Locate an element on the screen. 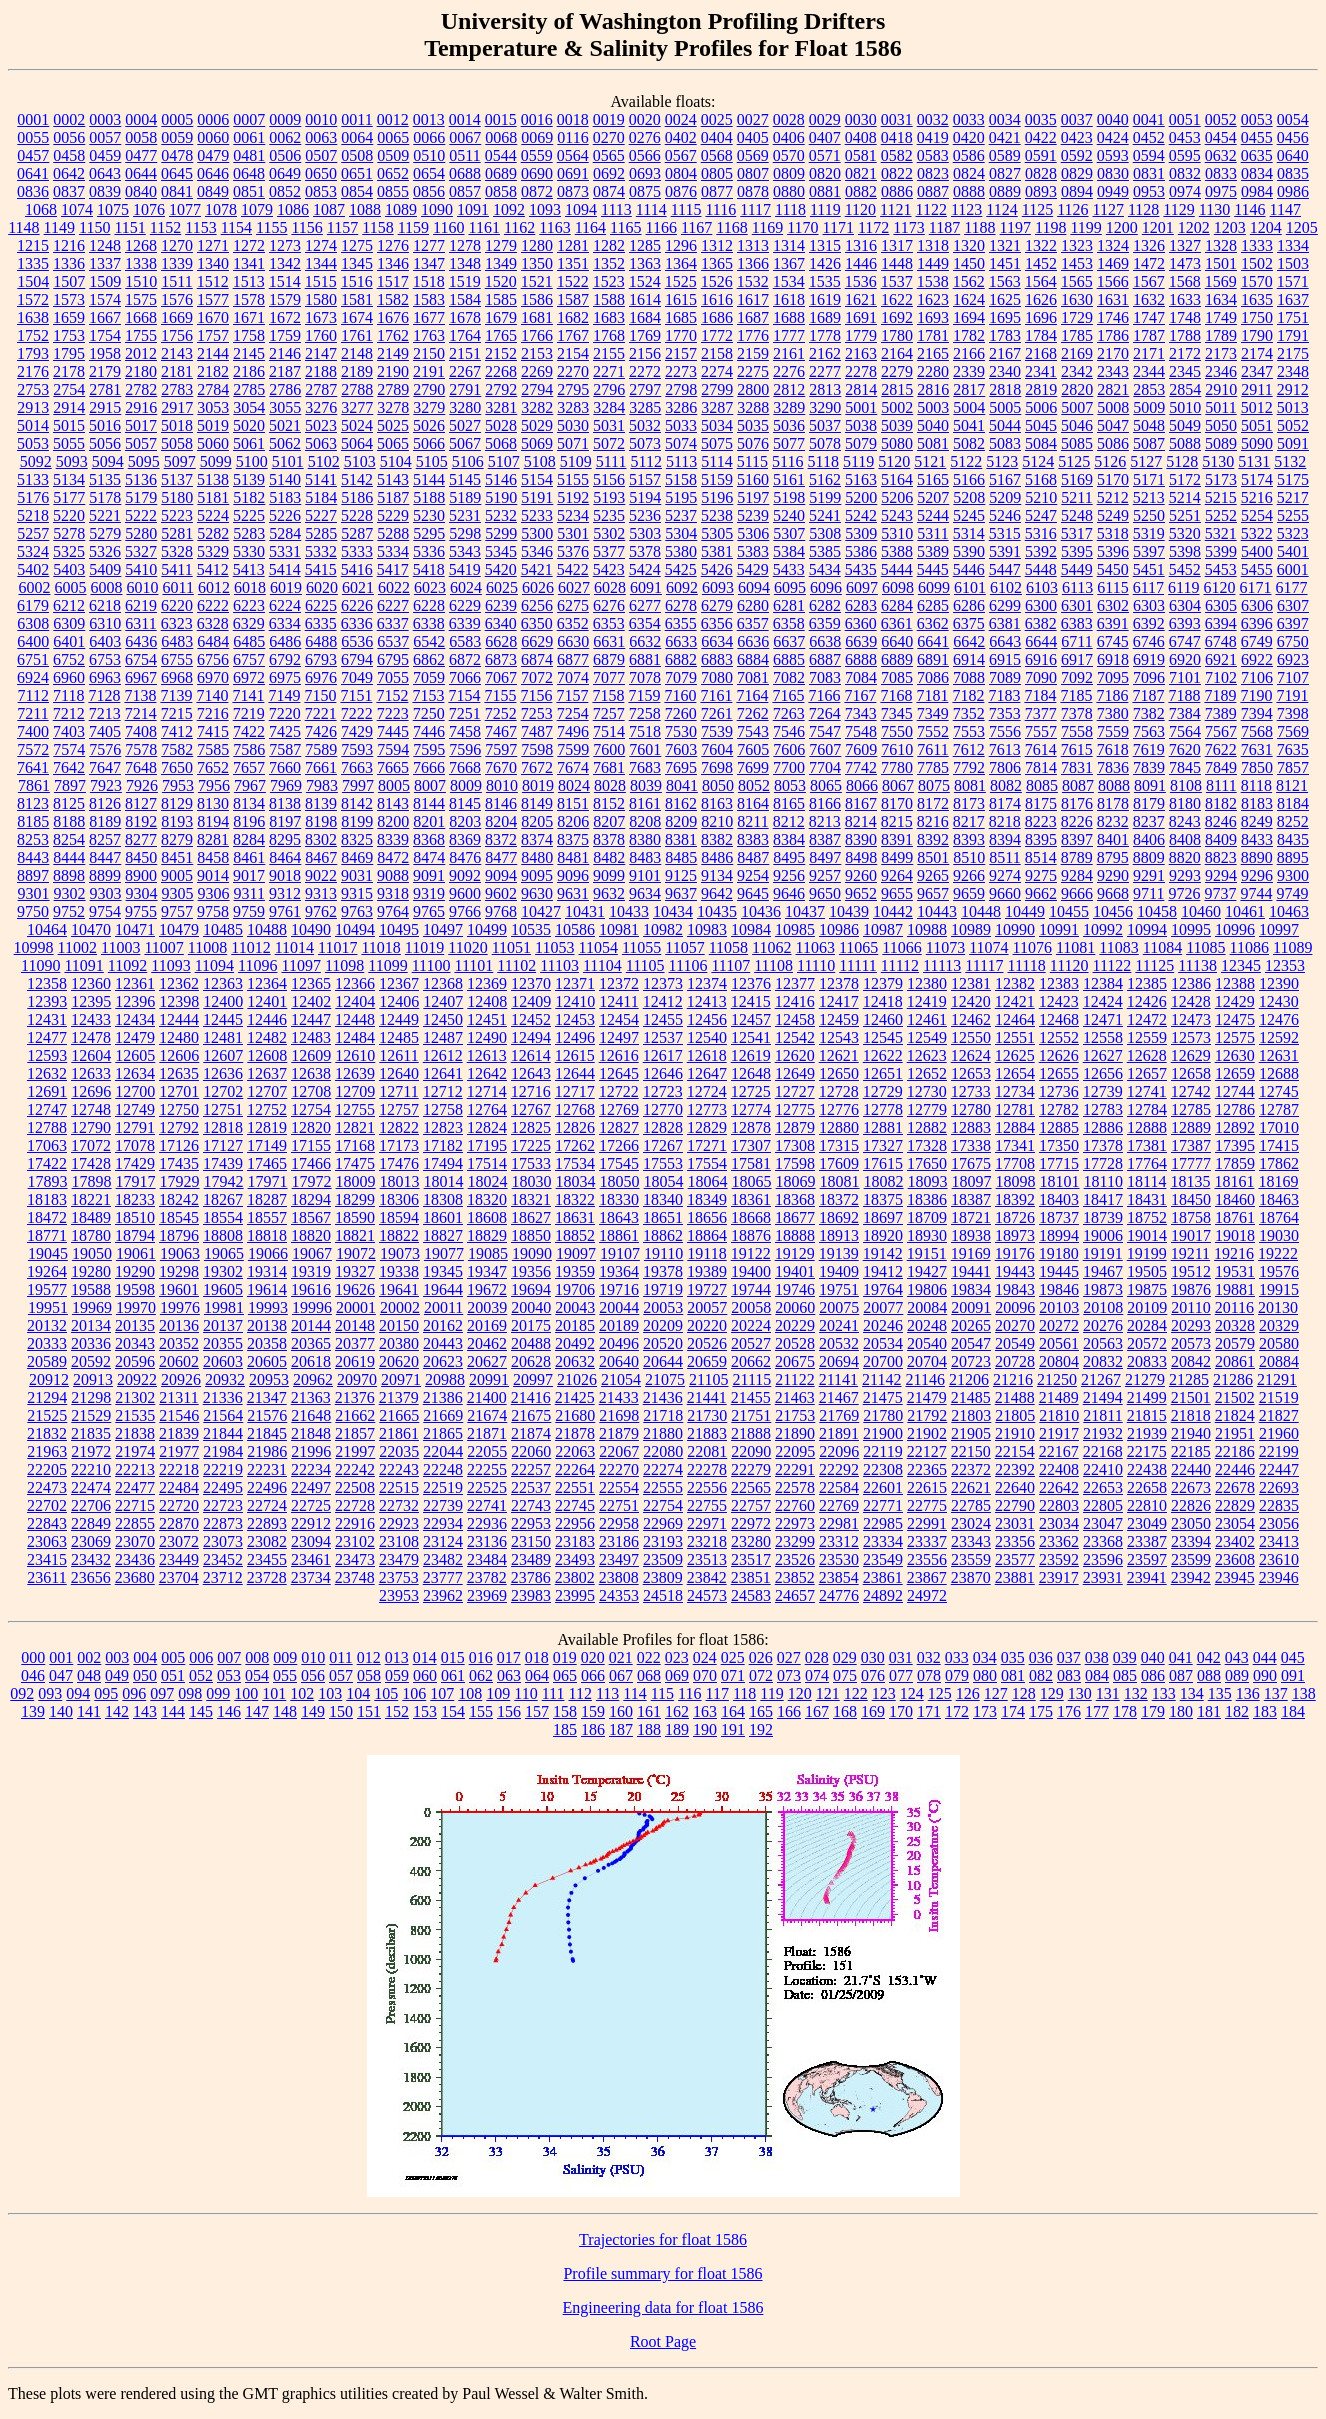  20605 is located at coordinates (267, 1361).